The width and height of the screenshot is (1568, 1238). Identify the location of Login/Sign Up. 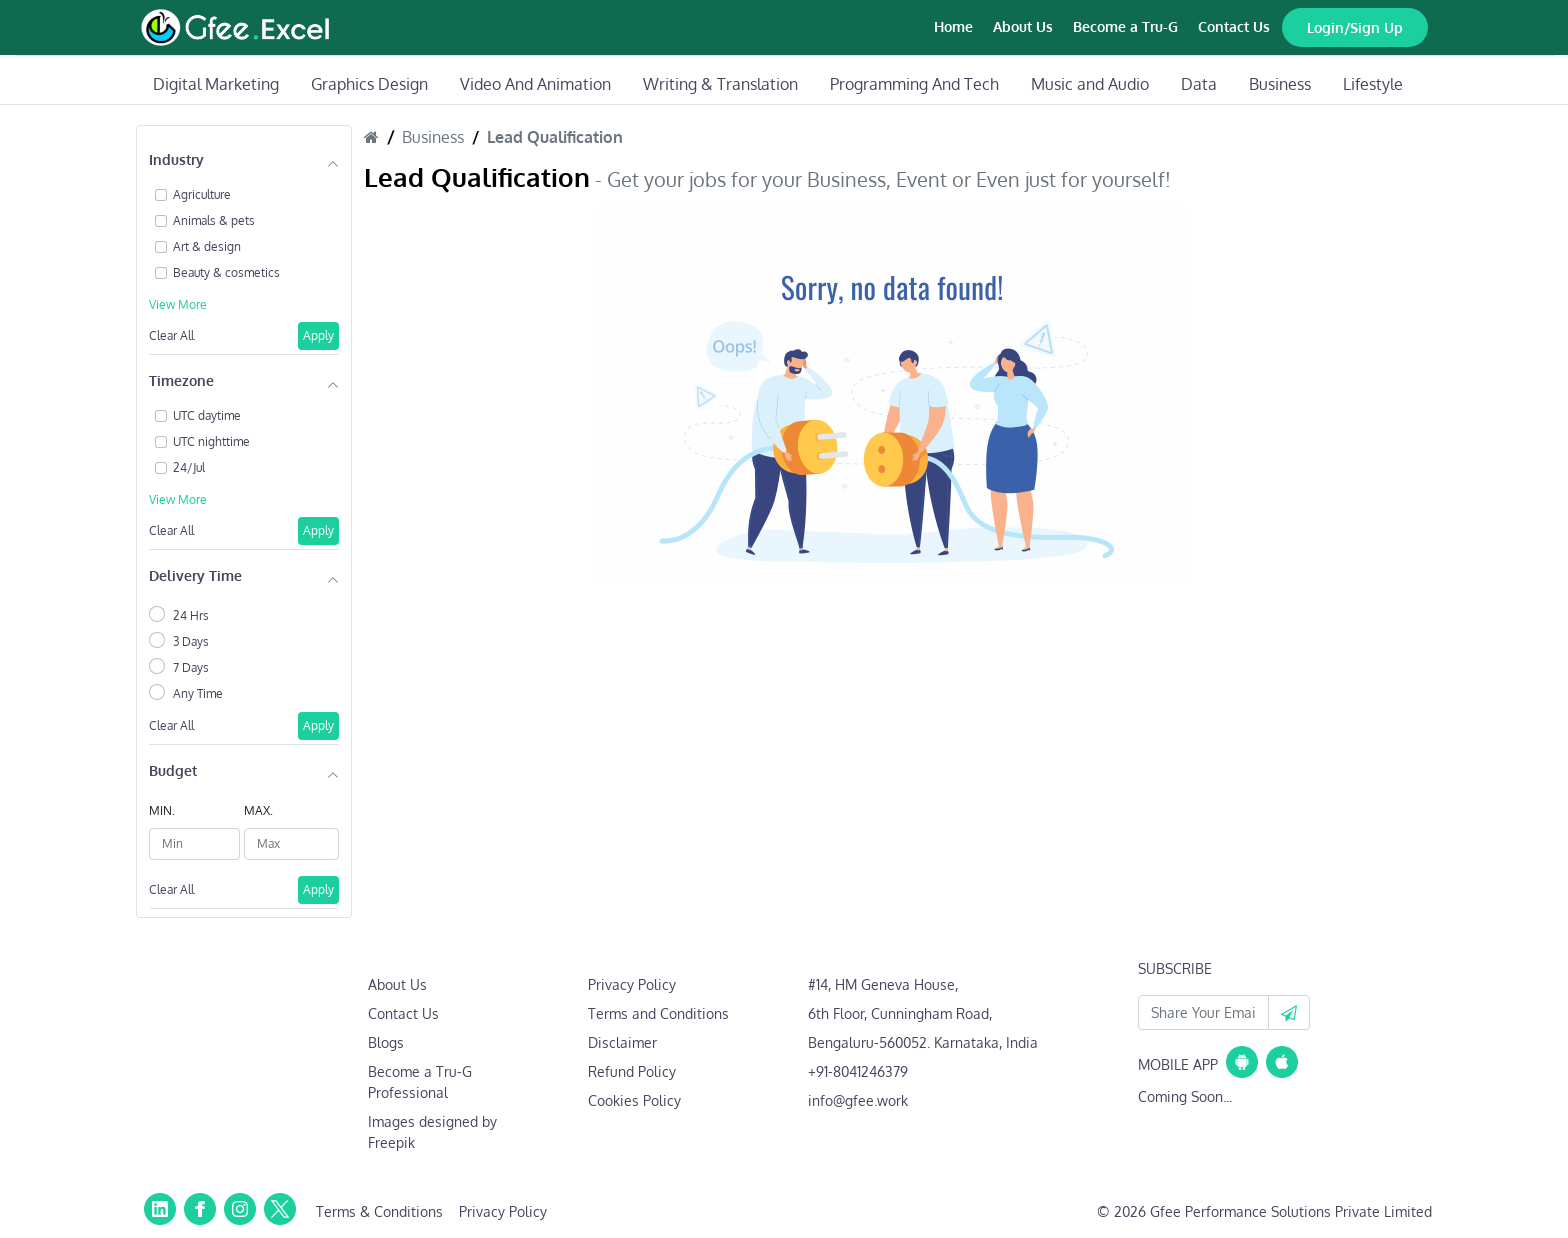
(1355, 27).